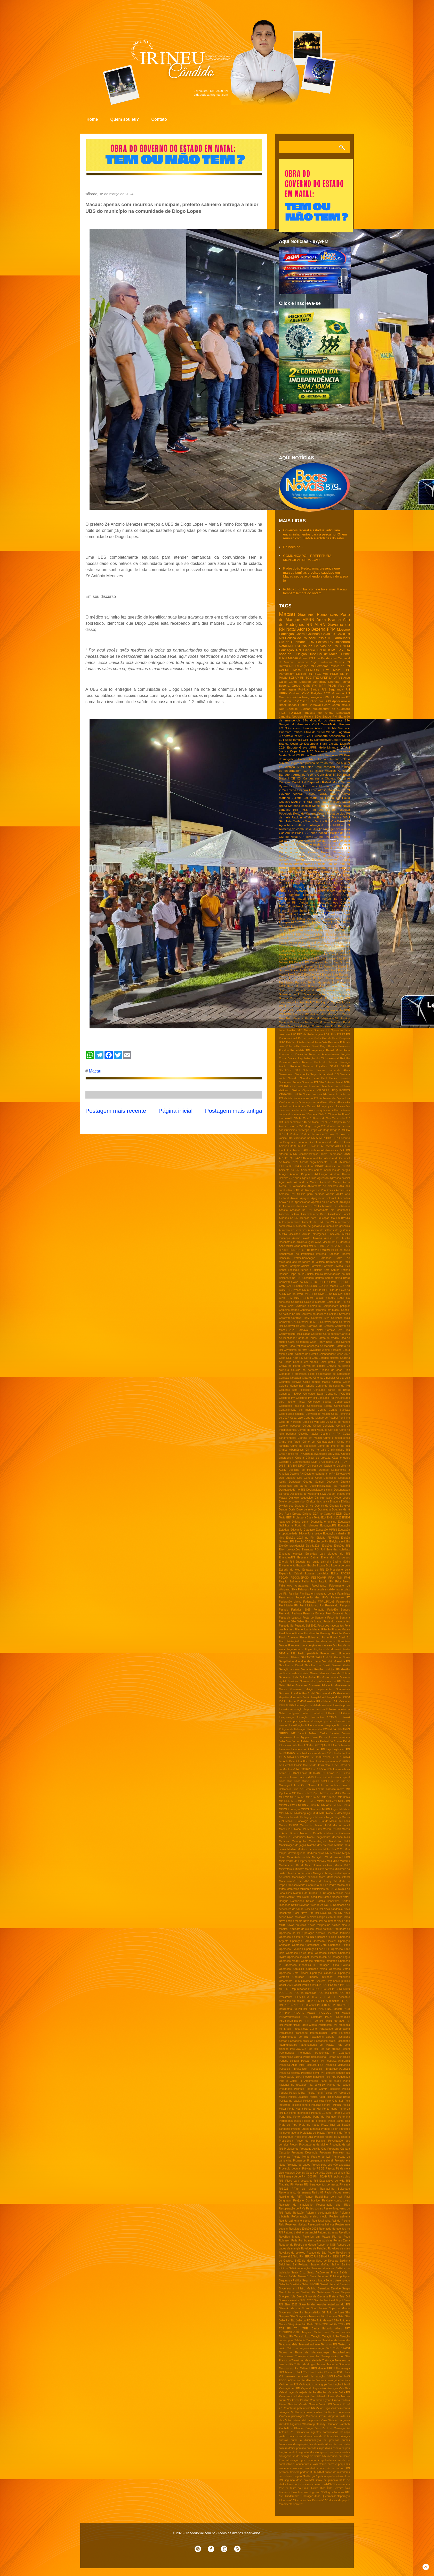 Image resolution: width=434 pixels, height=2576 pixels. Describe the element at coordinates (311, 1565) in the screenshot. I see `Erosão` at that location.